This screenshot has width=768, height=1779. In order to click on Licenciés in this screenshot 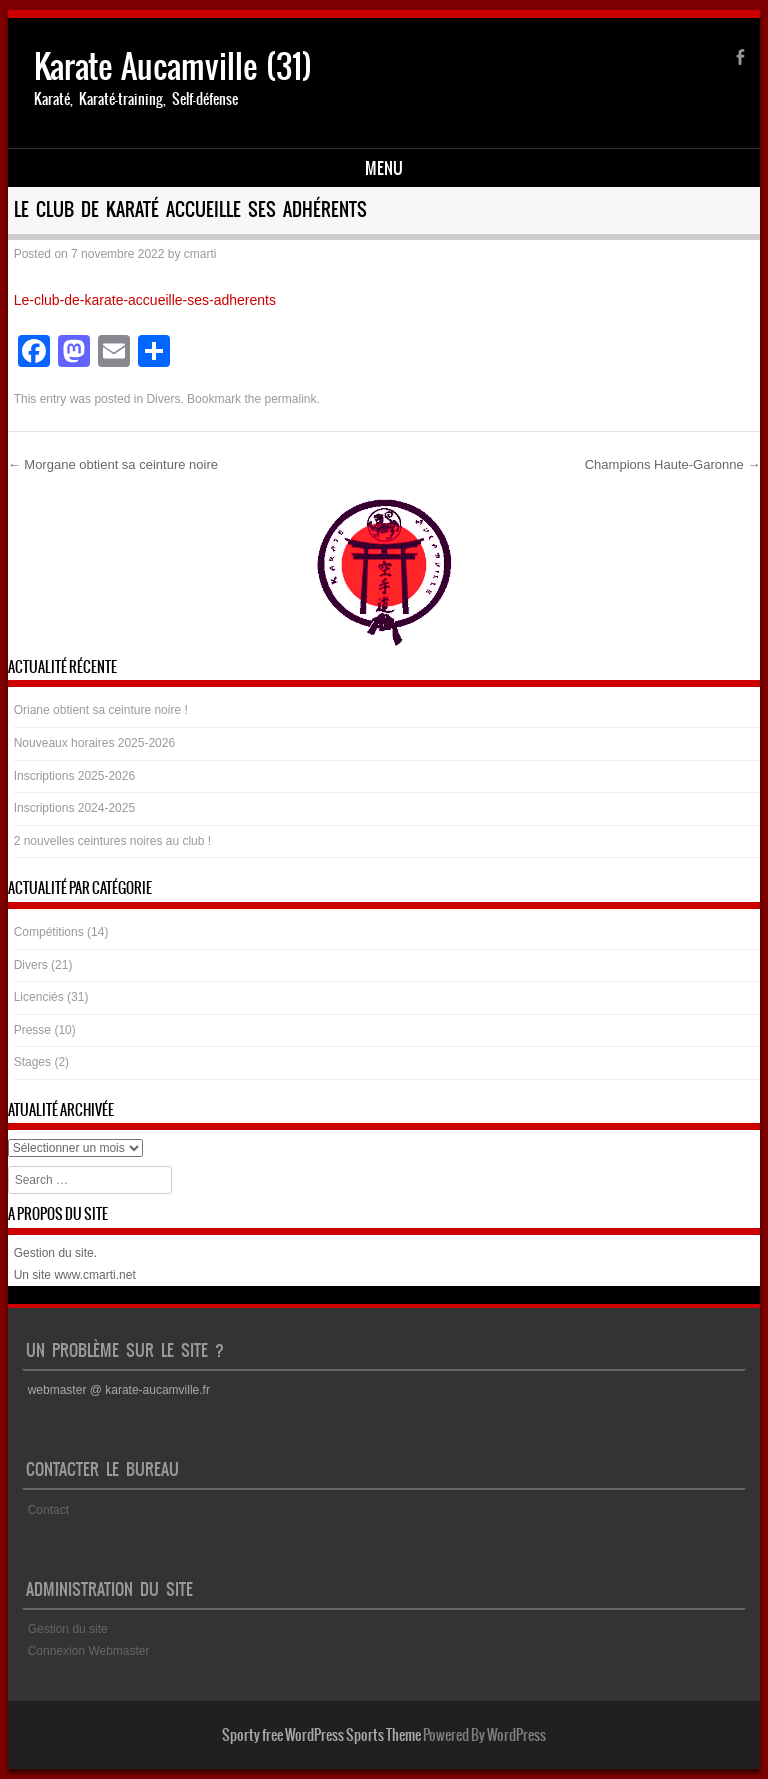, I will do `click(39, 997)`.